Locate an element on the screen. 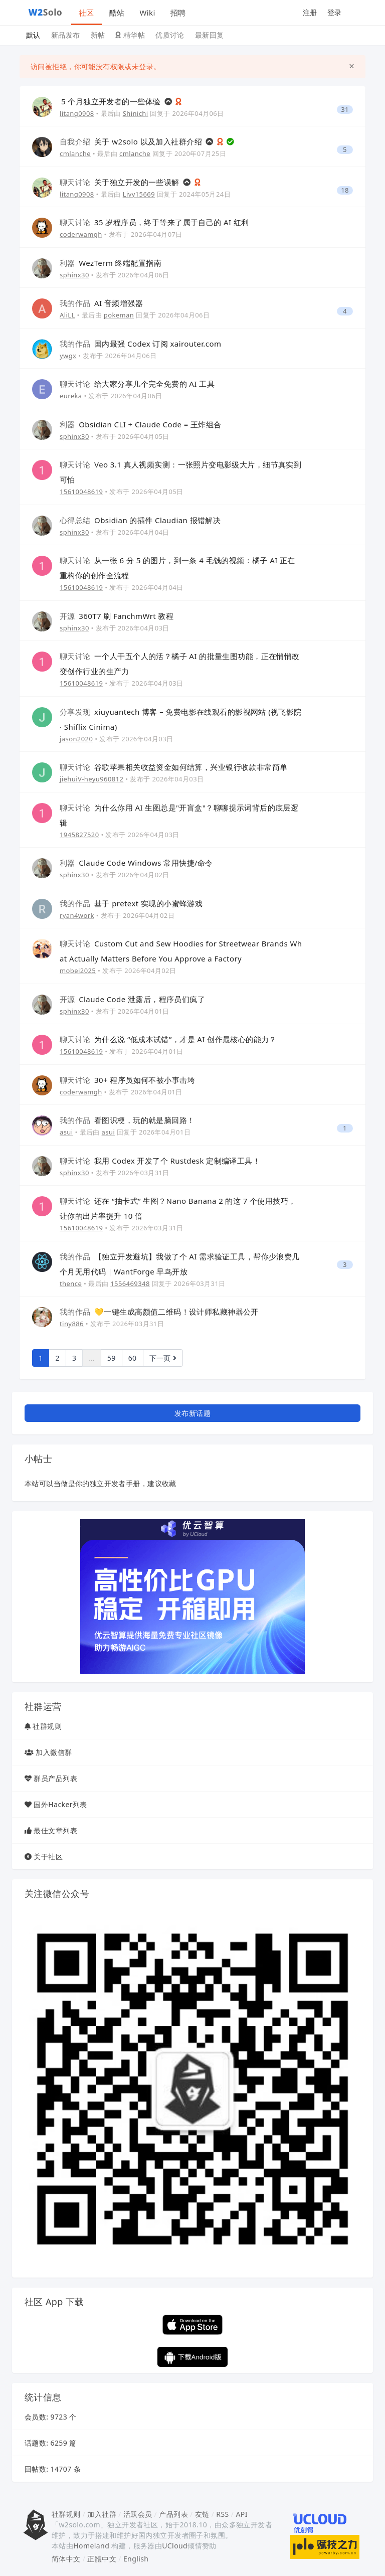 The image size is (385, 2576). 新品发布 is located at coordinates (65, 35).